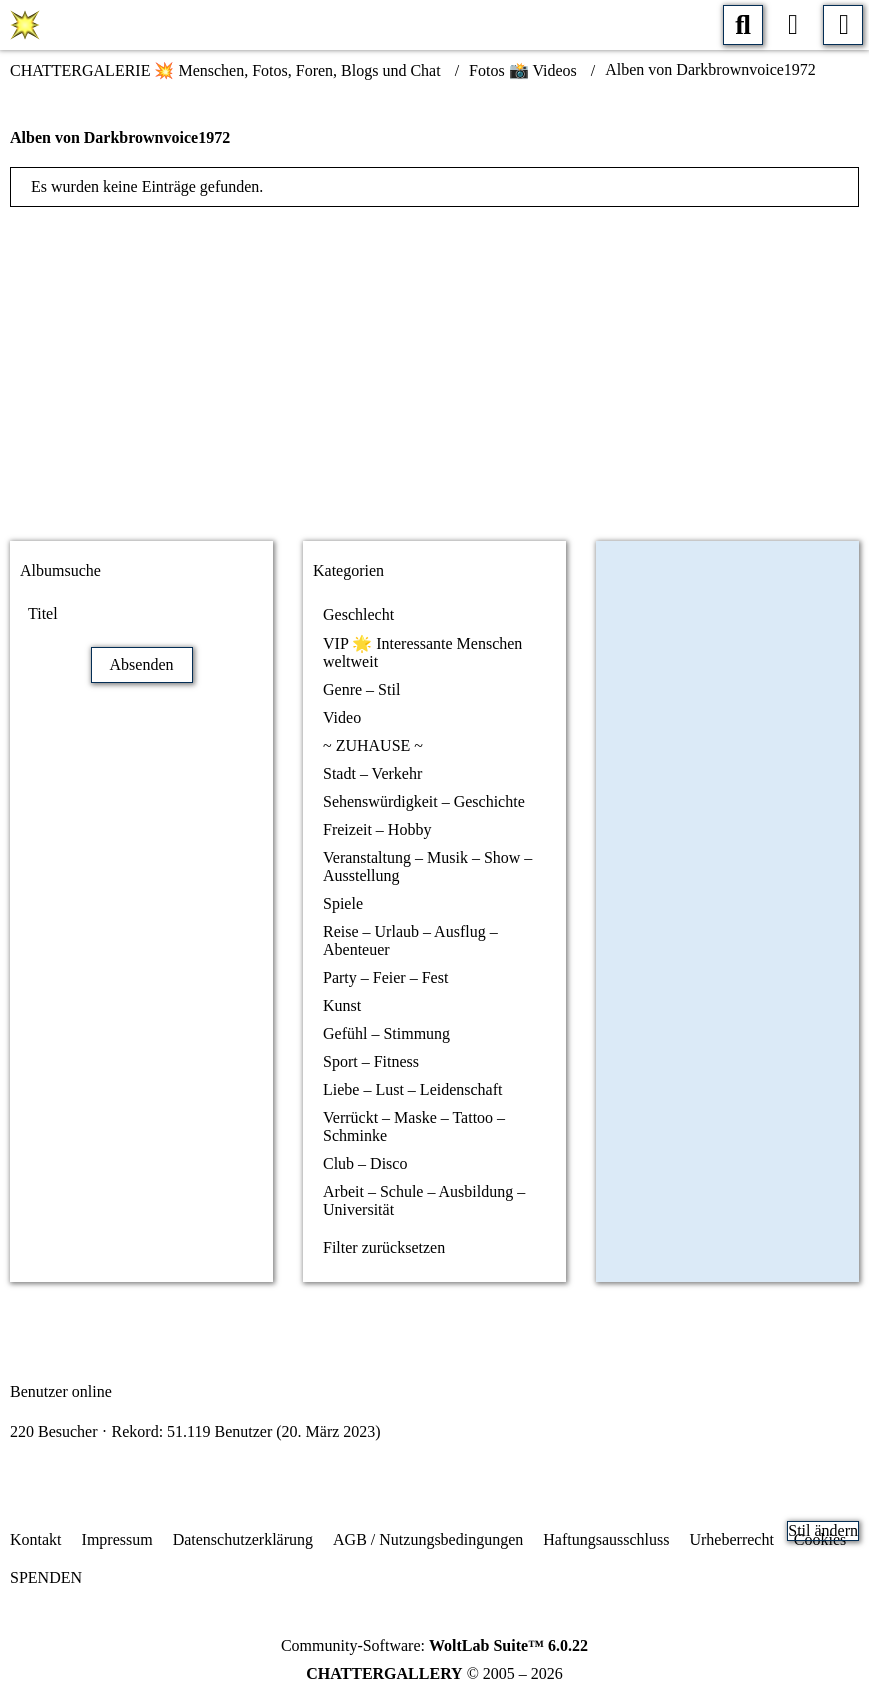  I want to click on Kunst, so click(342, 1005).